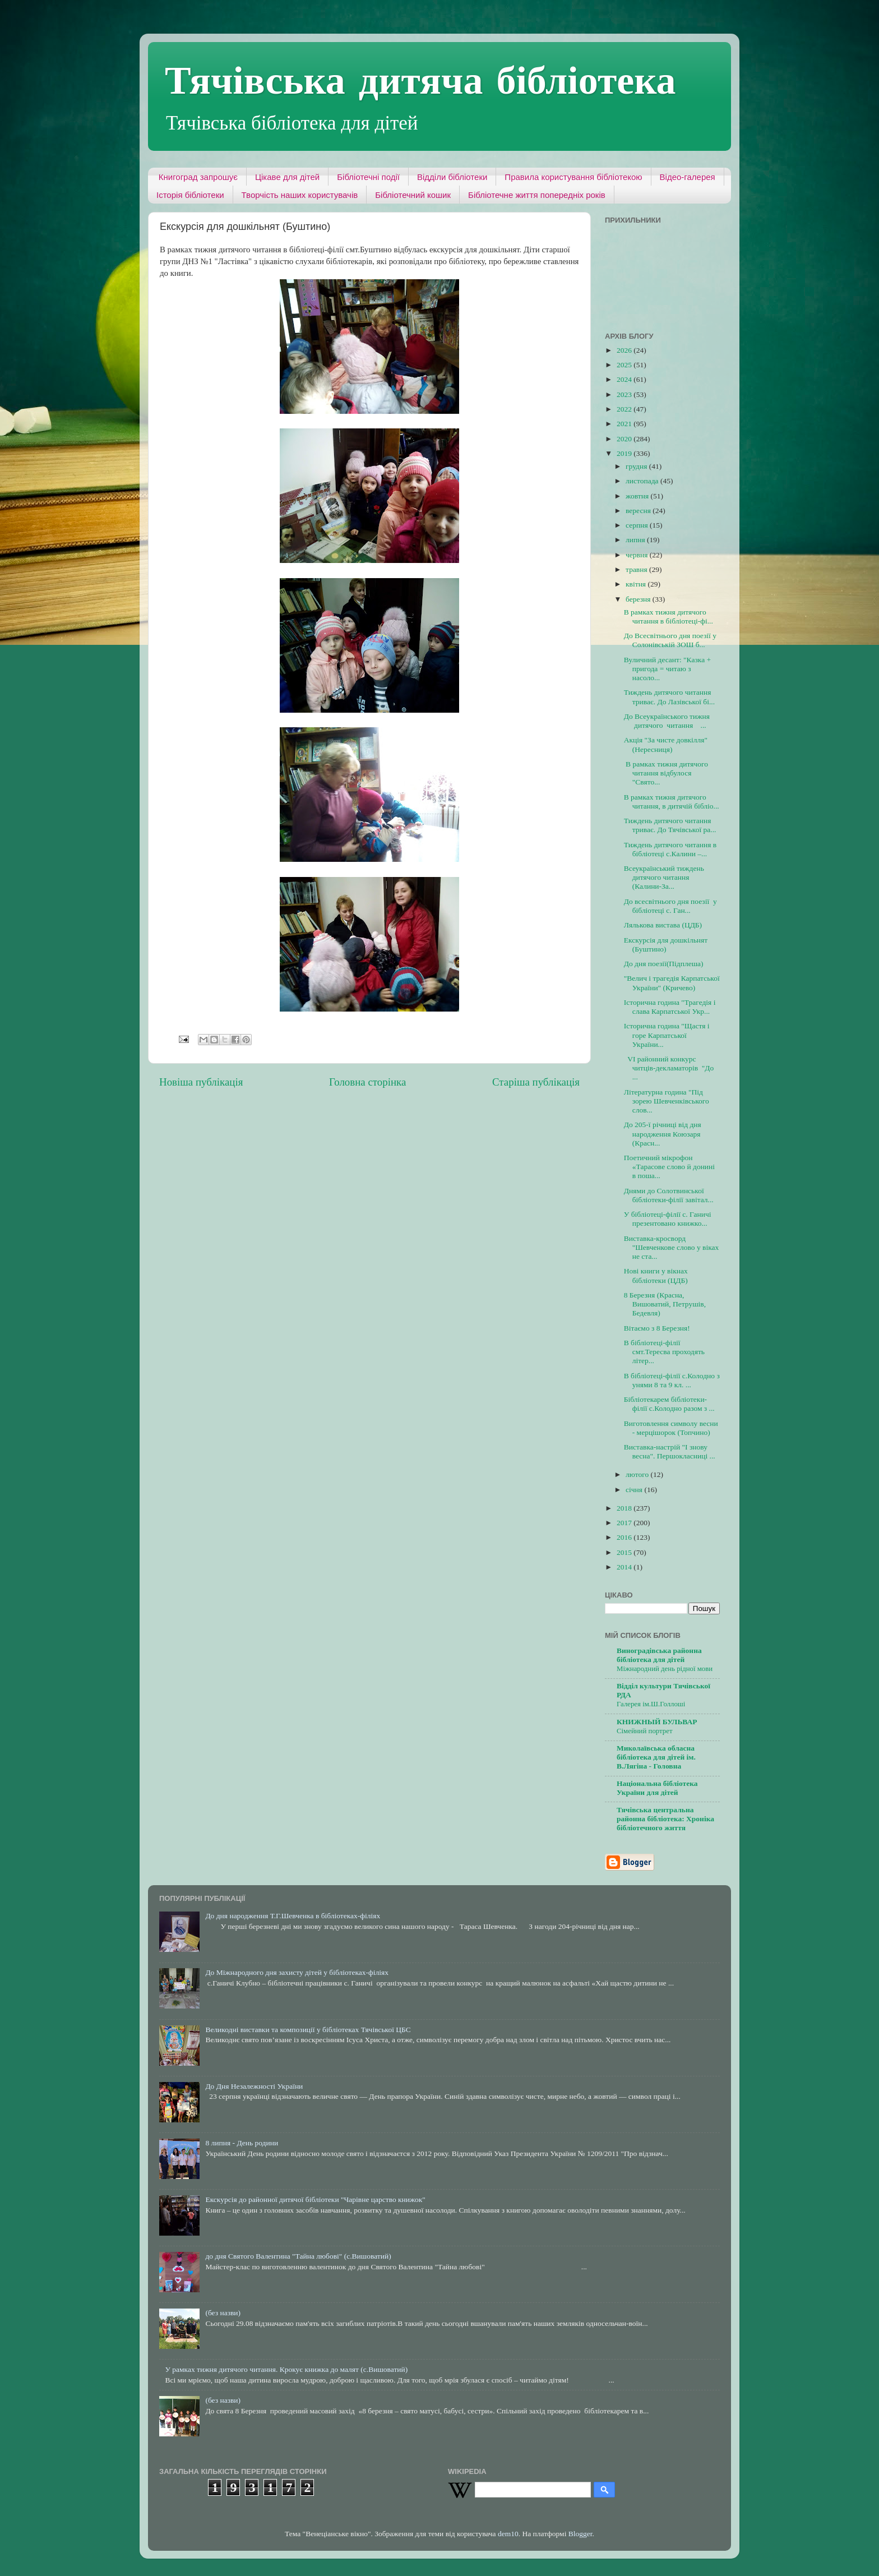 Image resolution: width=879 pixels, height=2576 pixels. What do you see at coordinates (638, 555) in the screenshot?
I see `червня` at bounding box center [638, 555].